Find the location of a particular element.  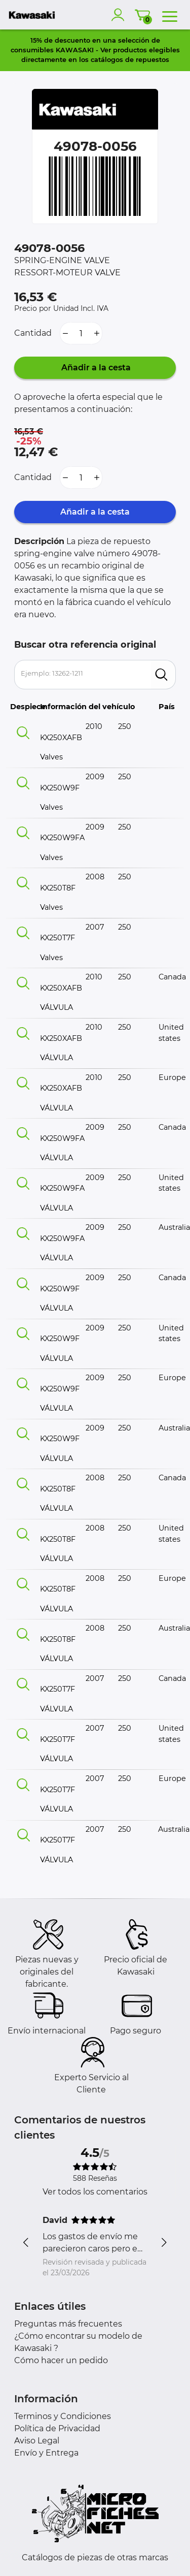

Cómo hacer un pedido is located at coordinates (61, 2360).